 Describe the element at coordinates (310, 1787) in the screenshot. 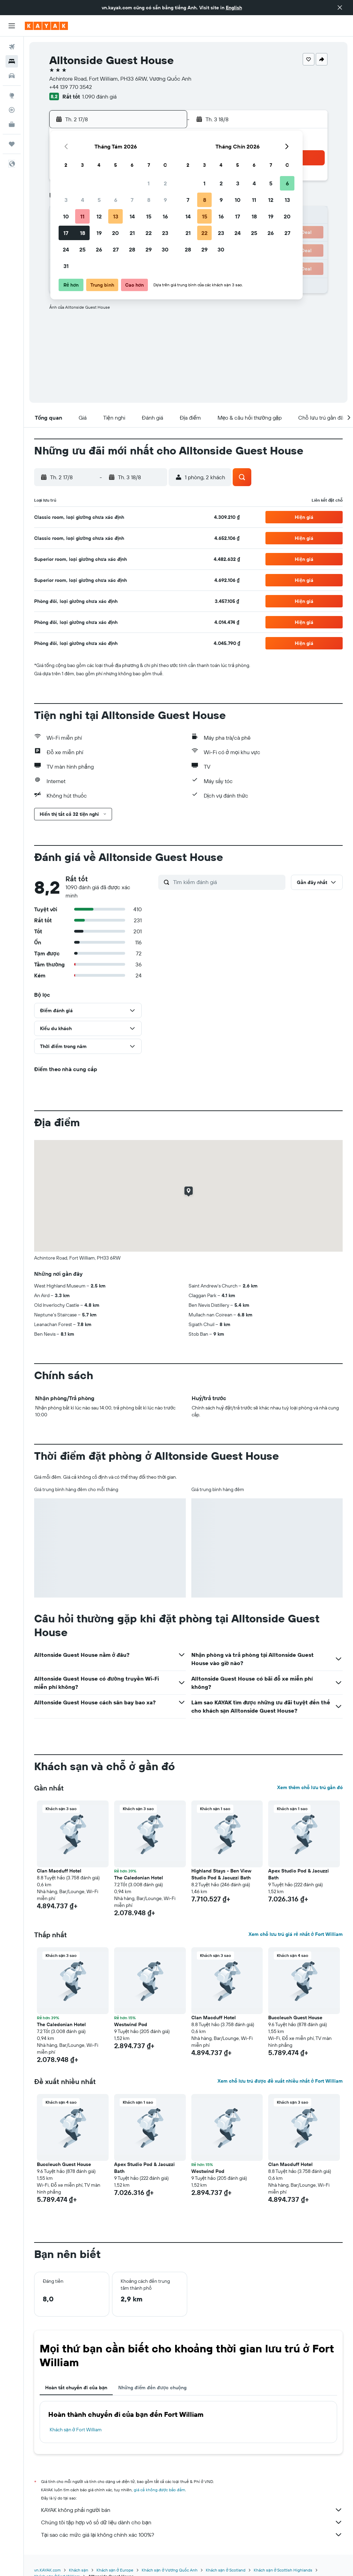

I see `Xem thêm chỗ lưu trú gần đó` at that location.